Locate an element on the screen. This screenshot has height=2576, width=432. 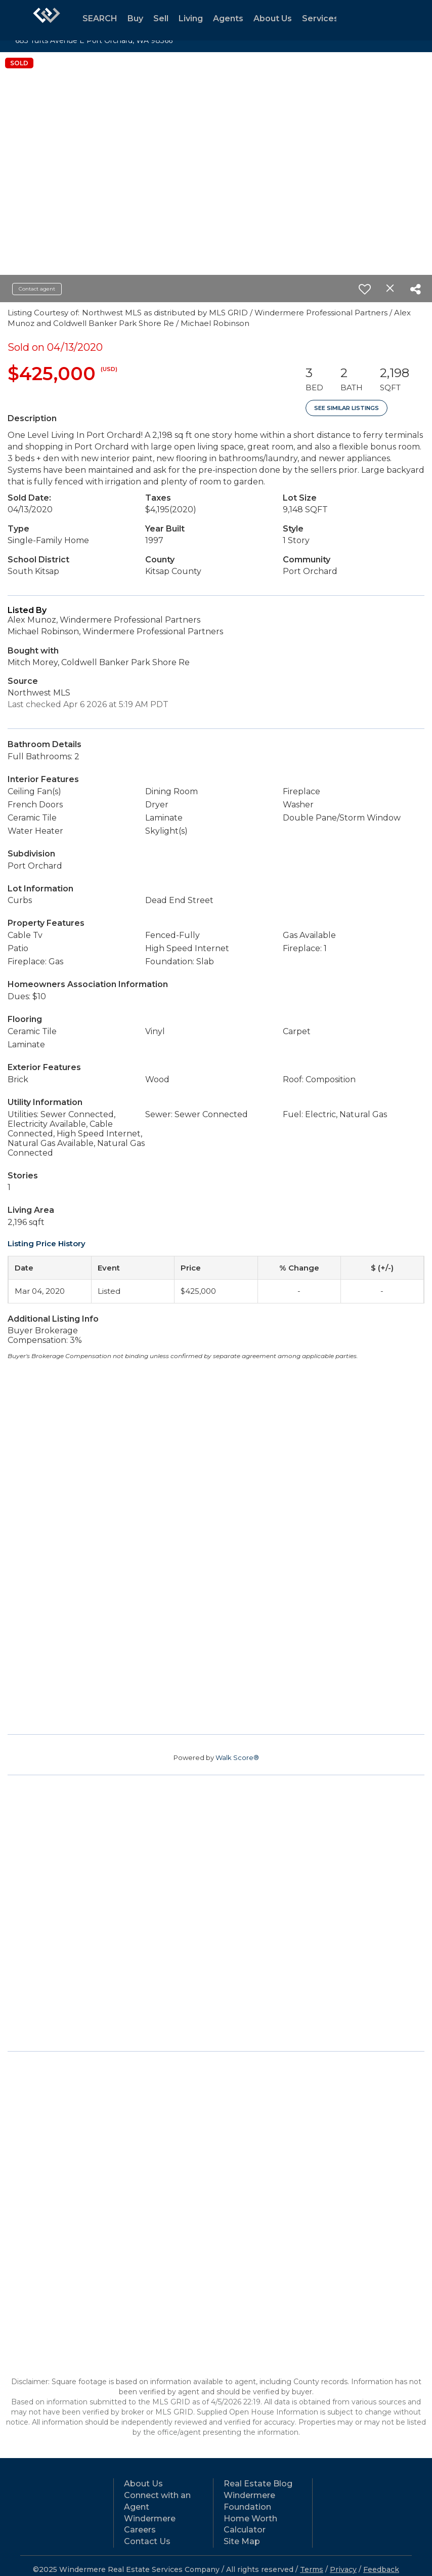
Contact agent is located at coordinates (37, 288).